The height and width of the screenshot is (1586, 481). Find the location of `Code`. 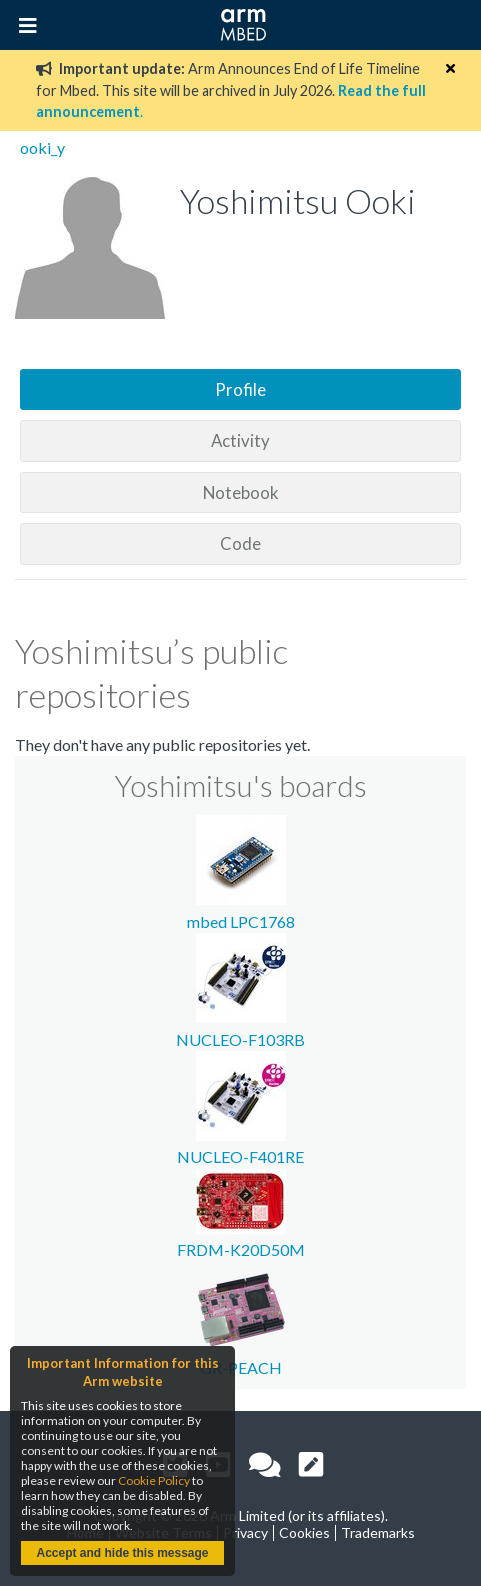

Code is located at coordinates (240, 543).